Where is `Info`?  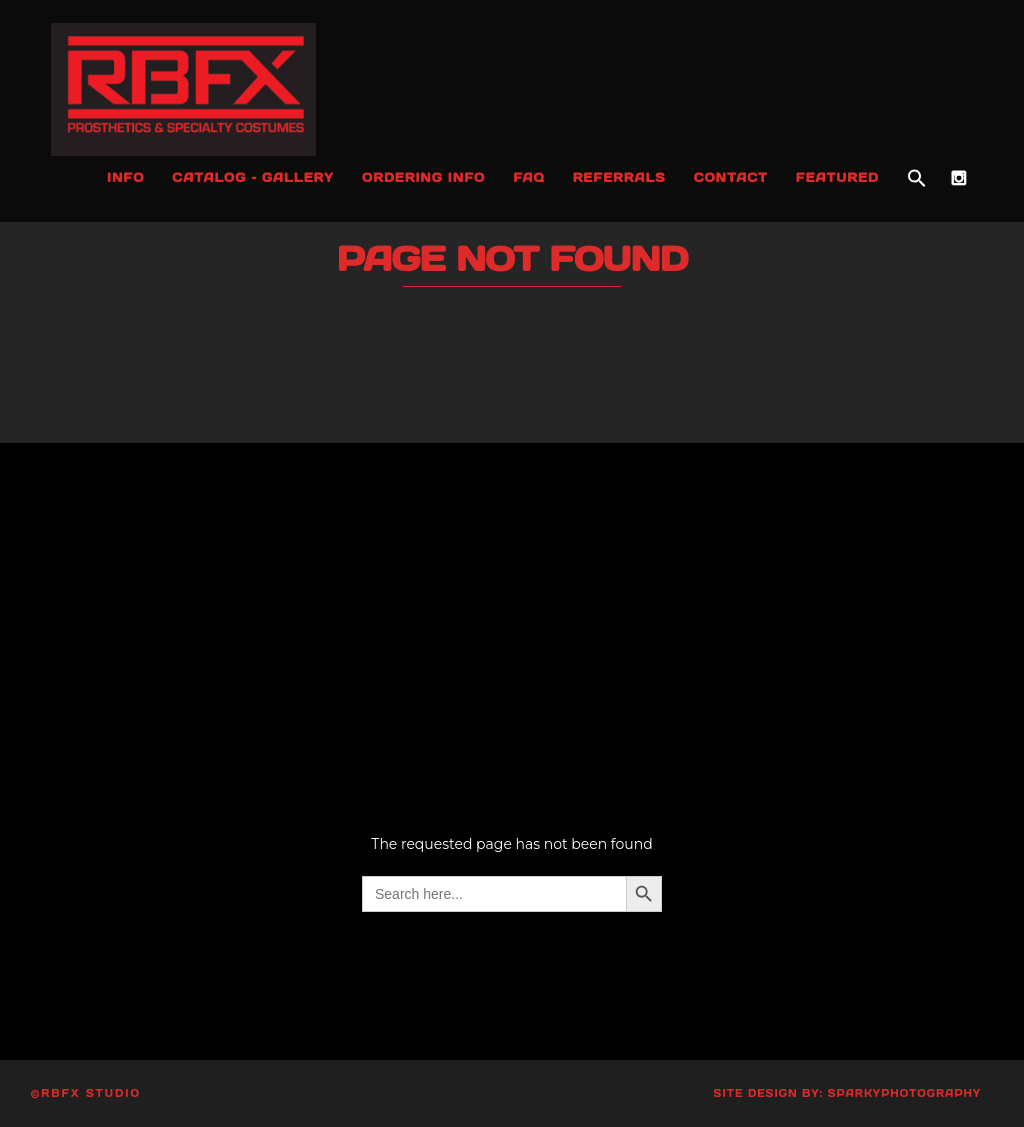
Info is located at coordinates (125, 177).